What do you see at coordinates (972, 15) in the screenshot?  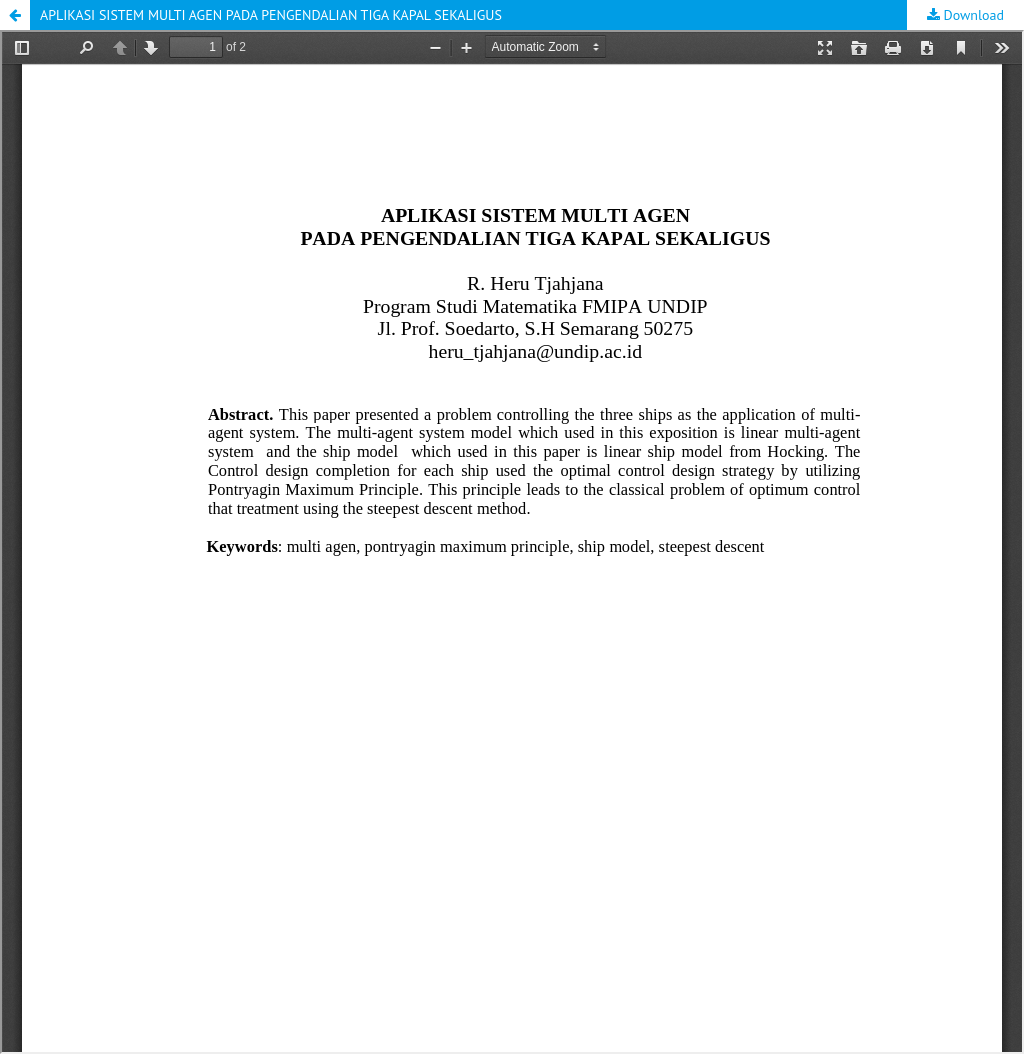 I see `Download` at bounding box center [972, 15].